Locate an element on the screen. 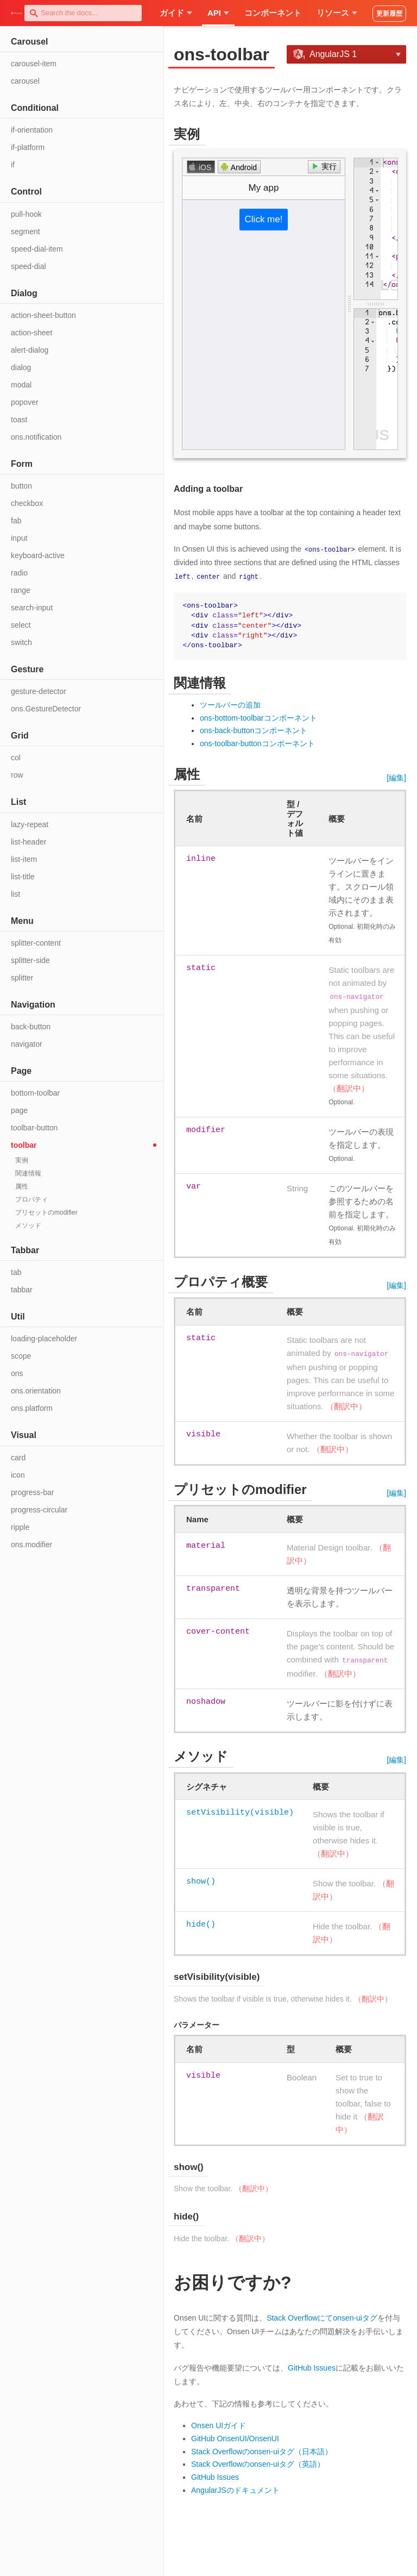 Image resolution: width=417 pixels, height=2576 pixels. Stack Overflowのonsen-uiタグ（日本語） is located at coordinates (261, 2451).